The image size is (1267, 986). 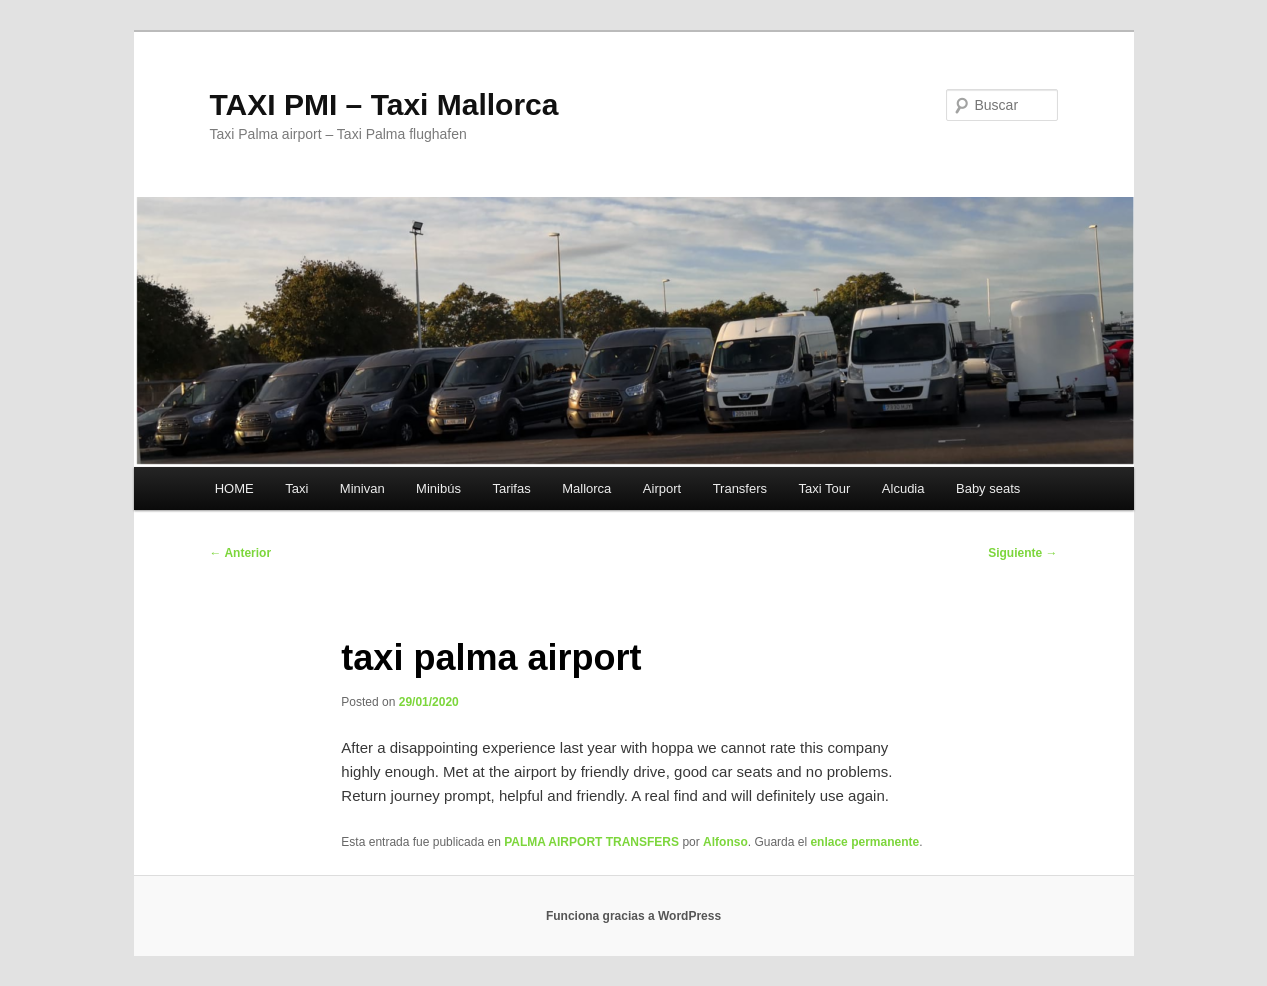 I want to click on Minivan, so click(x=362, y=488).